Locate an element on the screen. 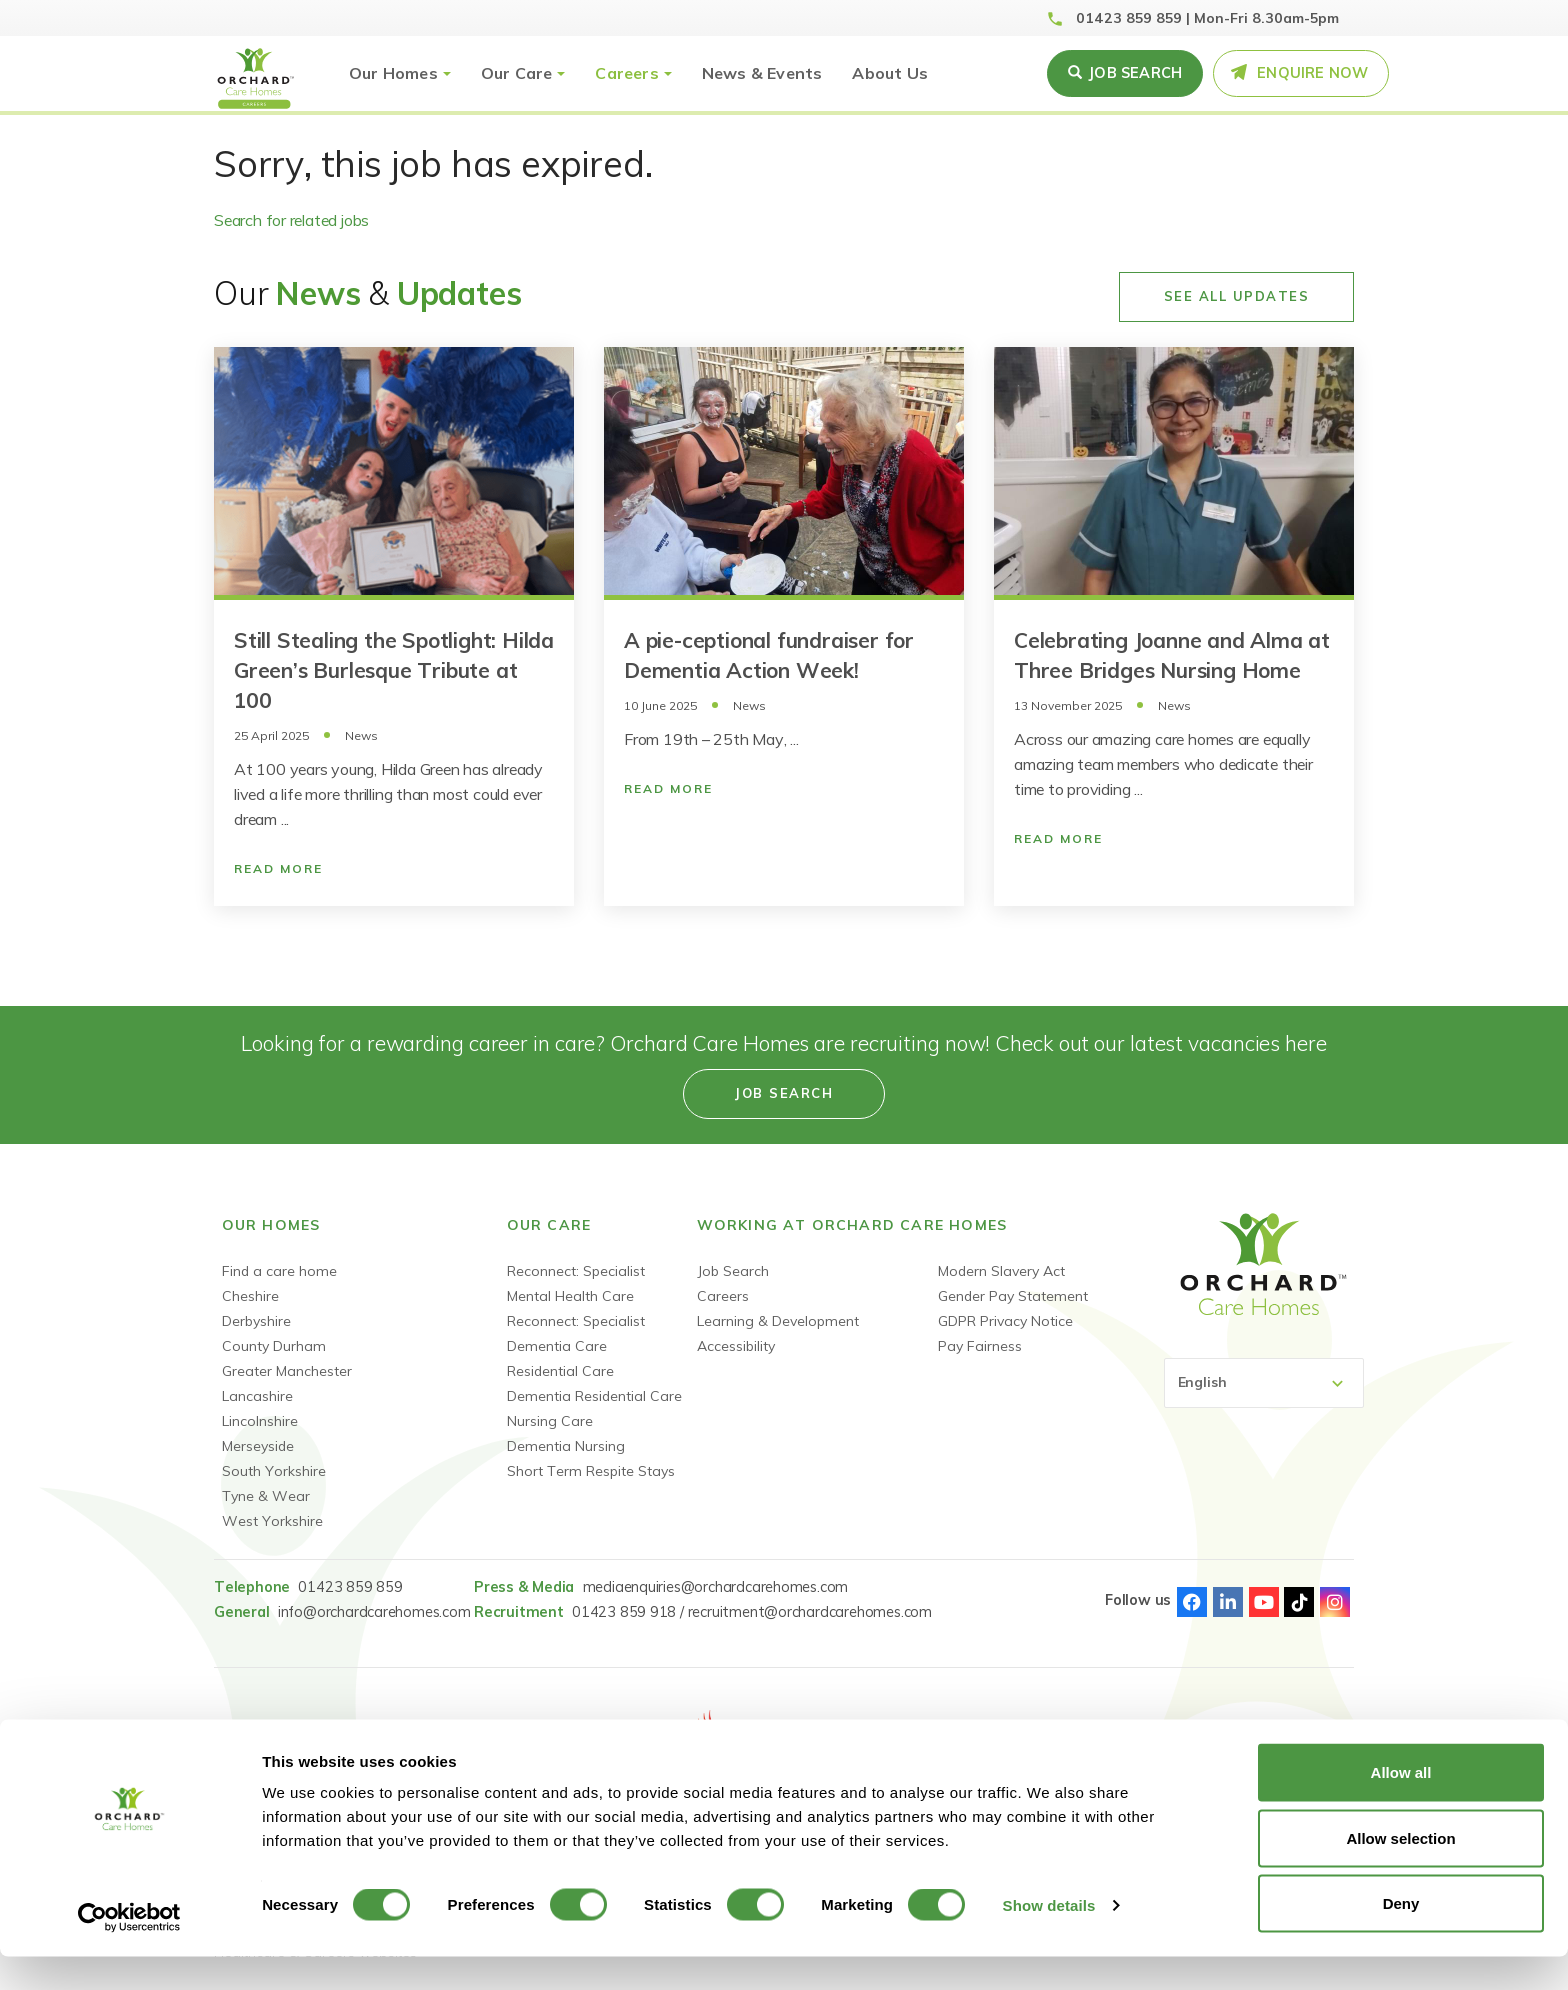  West Yorkshire is located at coordinates (272, 1521).